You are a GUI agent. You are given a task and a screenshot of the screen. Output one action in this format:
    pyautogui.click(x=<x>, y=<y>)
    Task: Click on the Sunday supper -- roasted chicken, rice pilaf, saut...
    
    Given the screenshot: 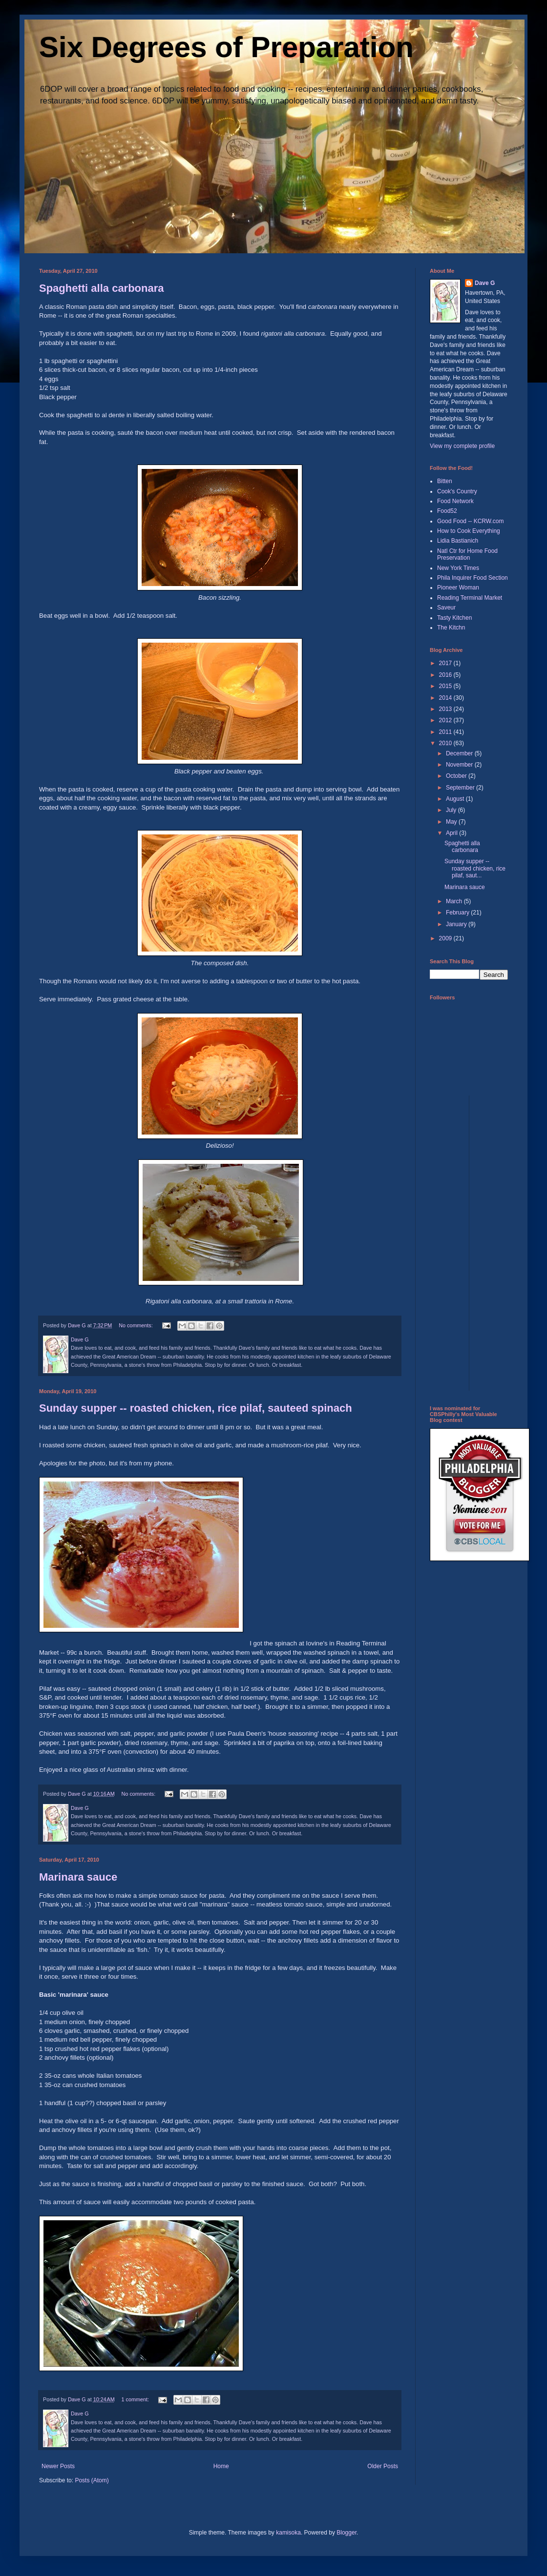 What is the action you would take?
    pyautogui.click(x=474, y=868)
    